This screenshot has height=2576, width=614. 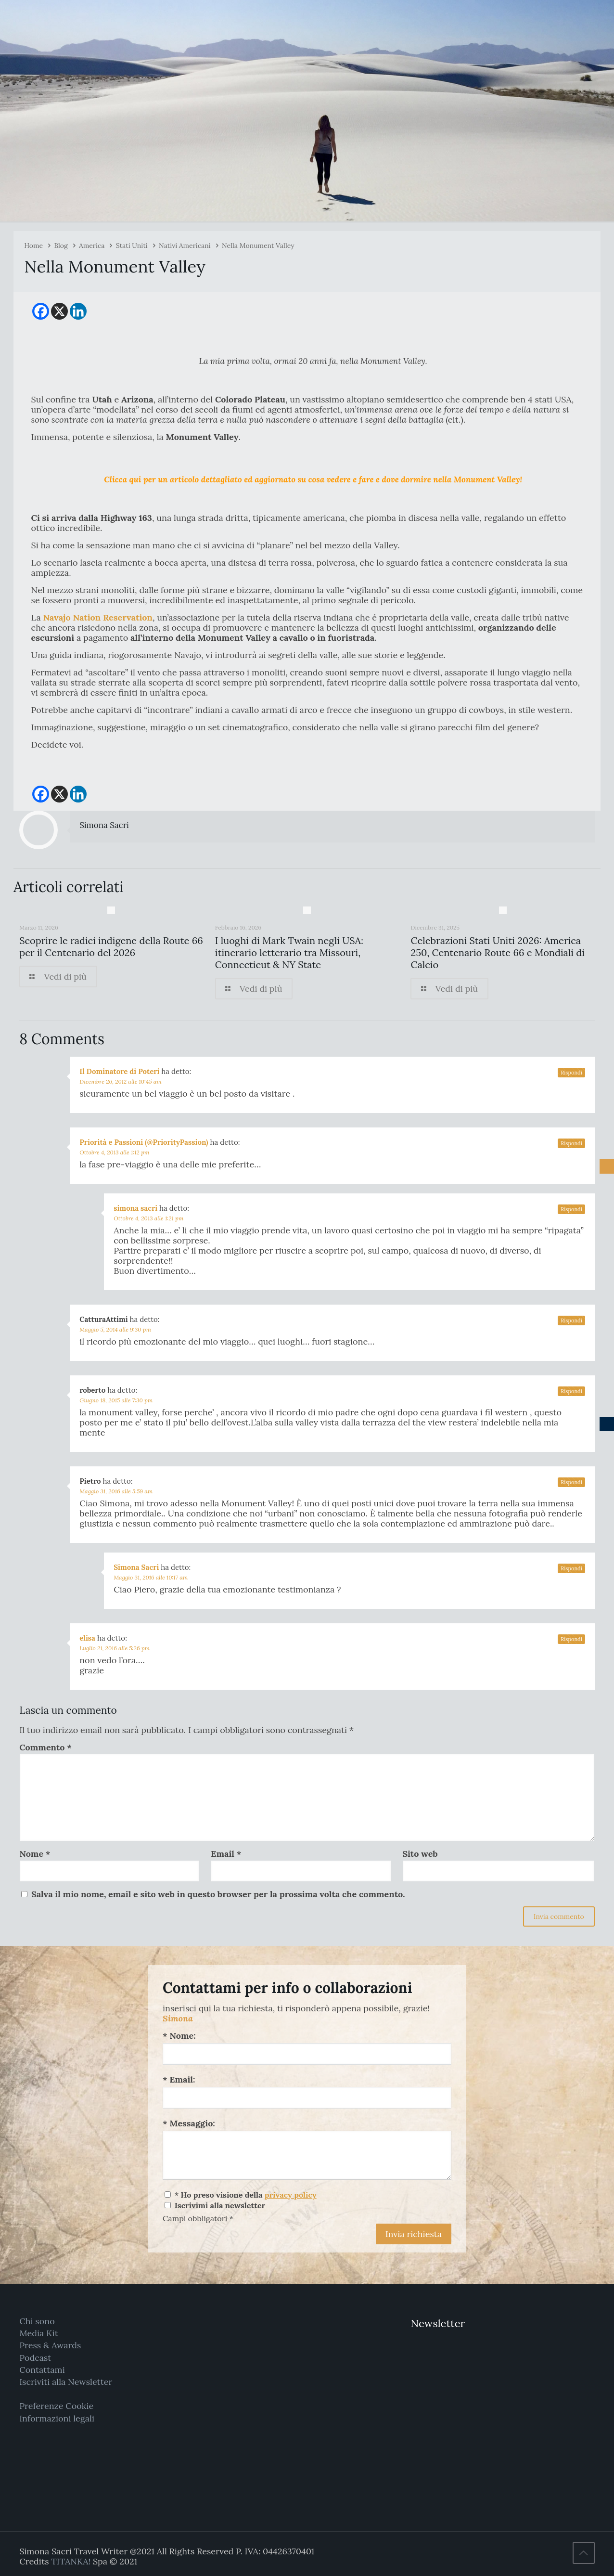 I want to click on Maggio 5, 2014 alle 9:30 pm, so click(x=115, y=1329).